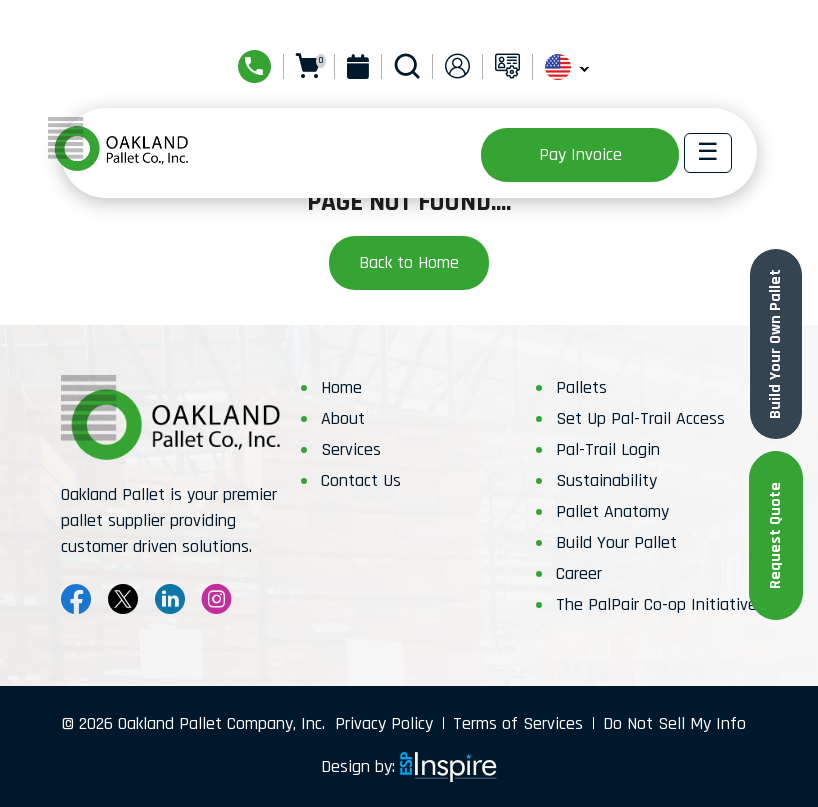 The image size is (818, 807). Describe the element at coordinates (775, 535) in the screenshot. I see `Request Quote` at that location.